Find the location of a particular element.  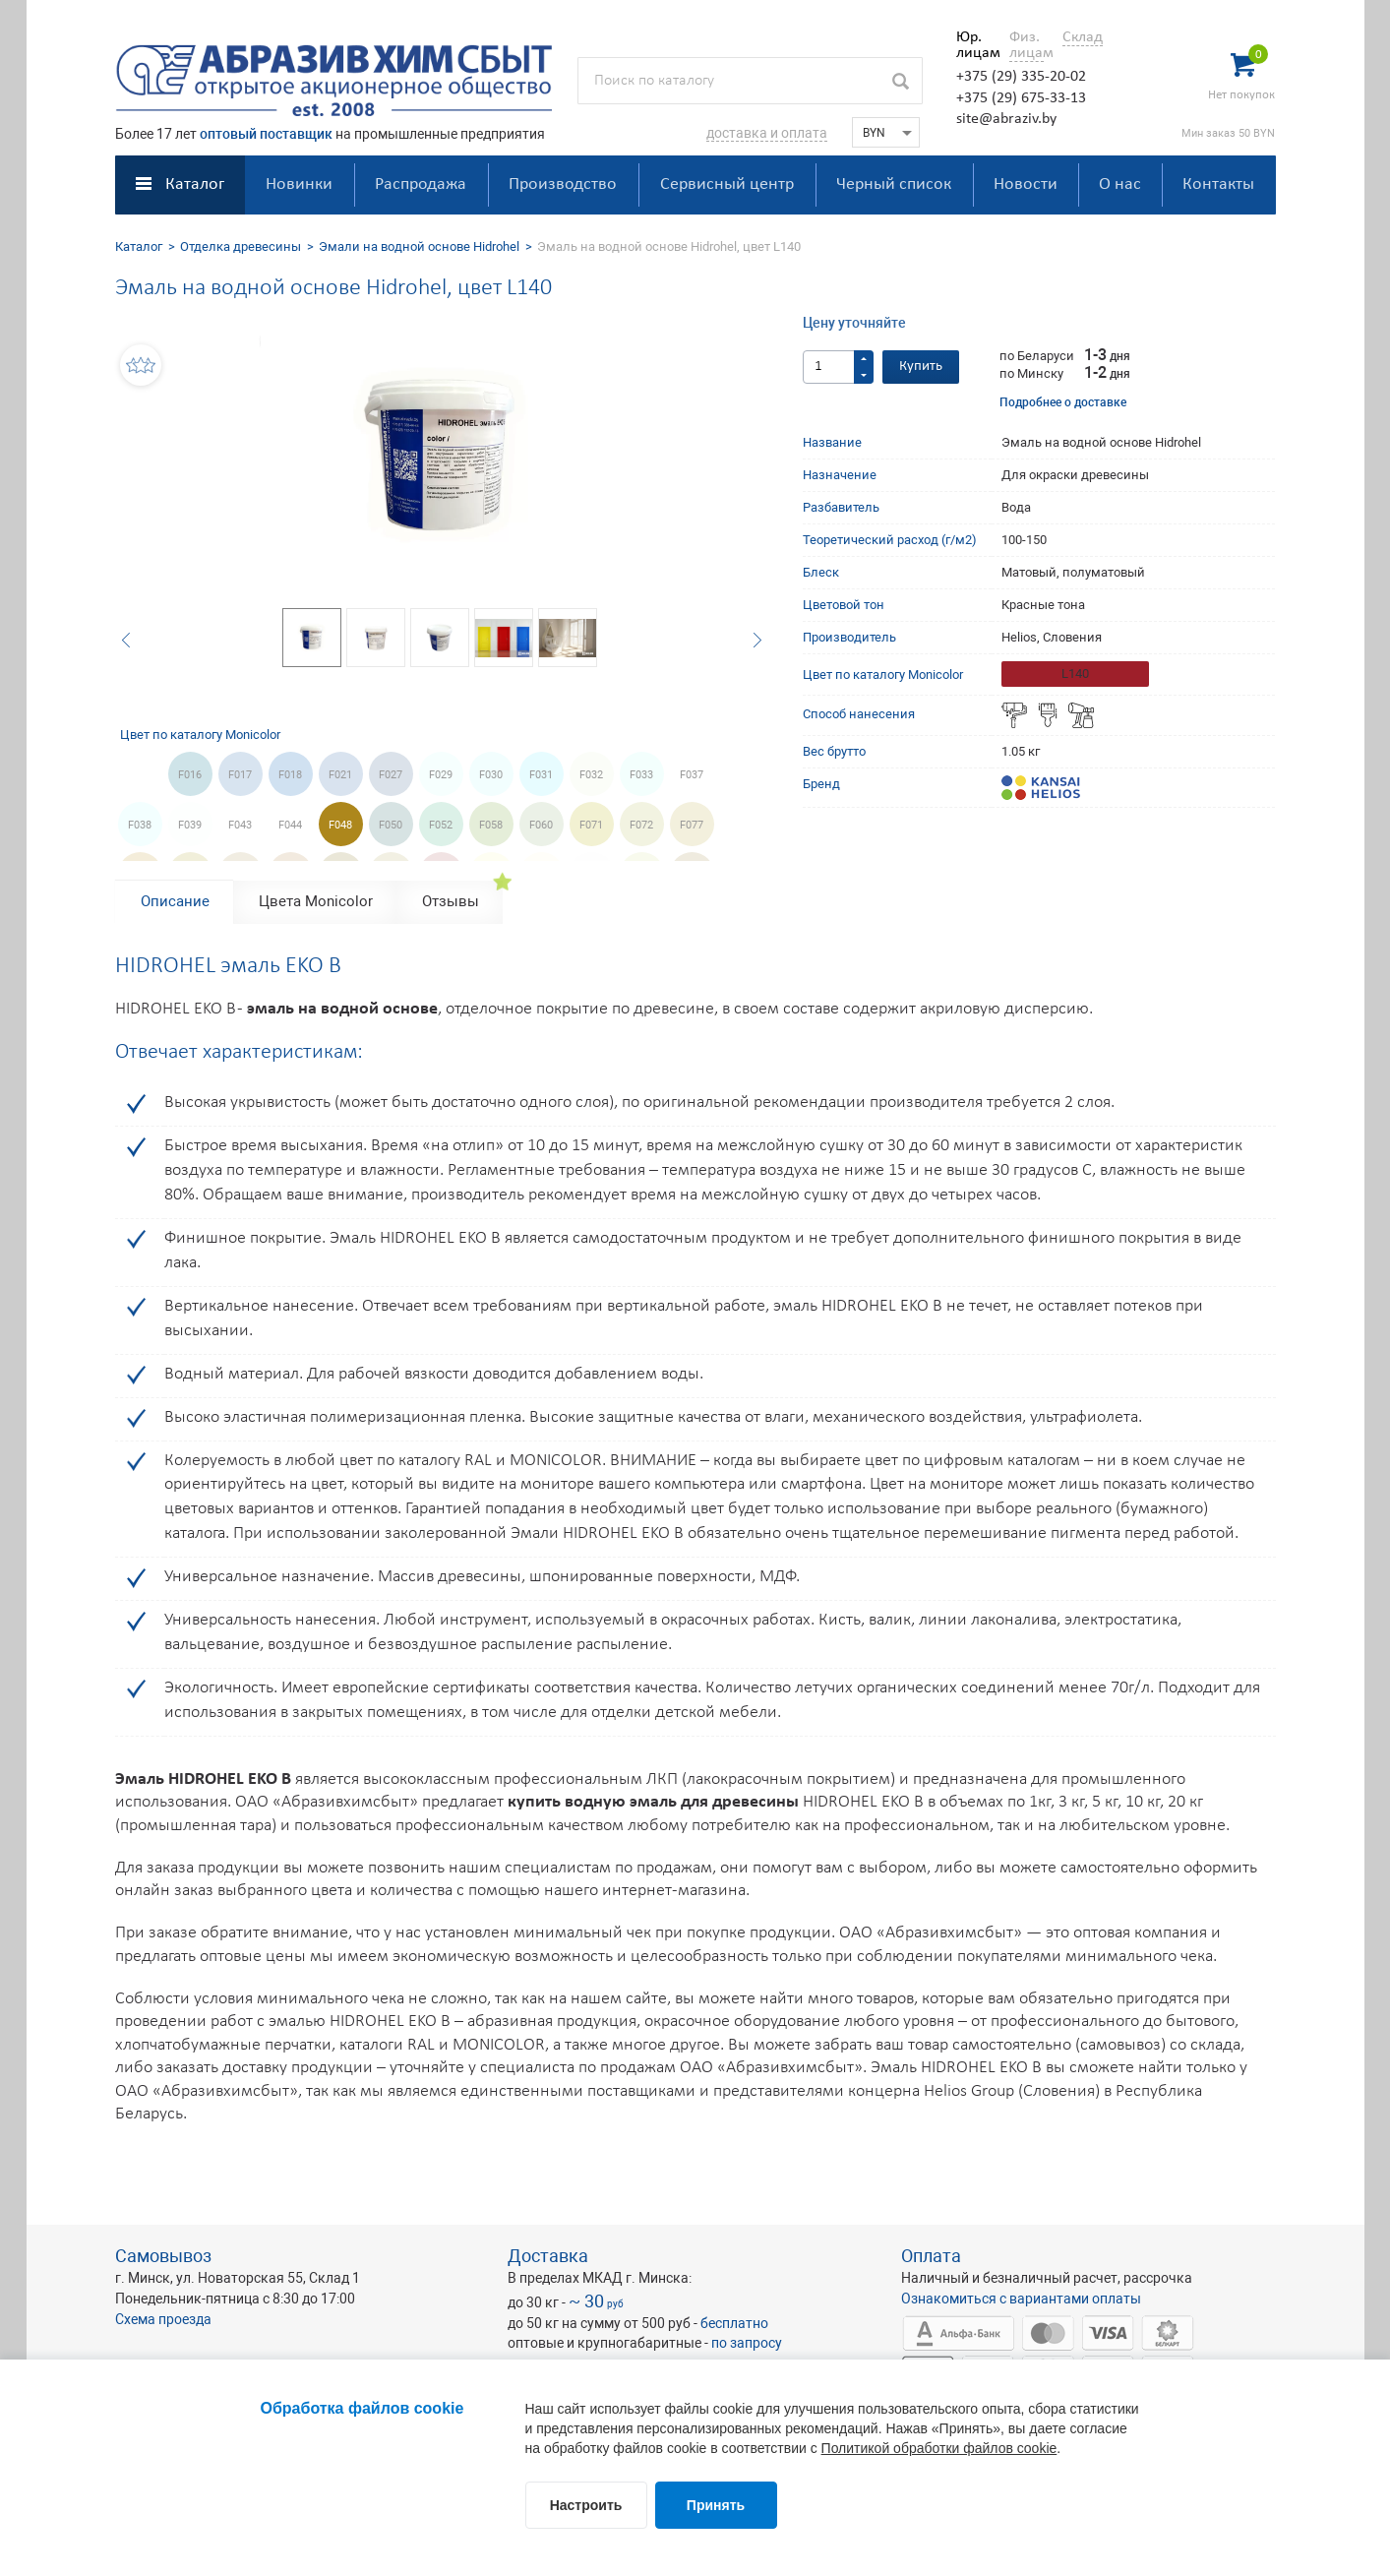

F058 is located at coordinates (491, 825).